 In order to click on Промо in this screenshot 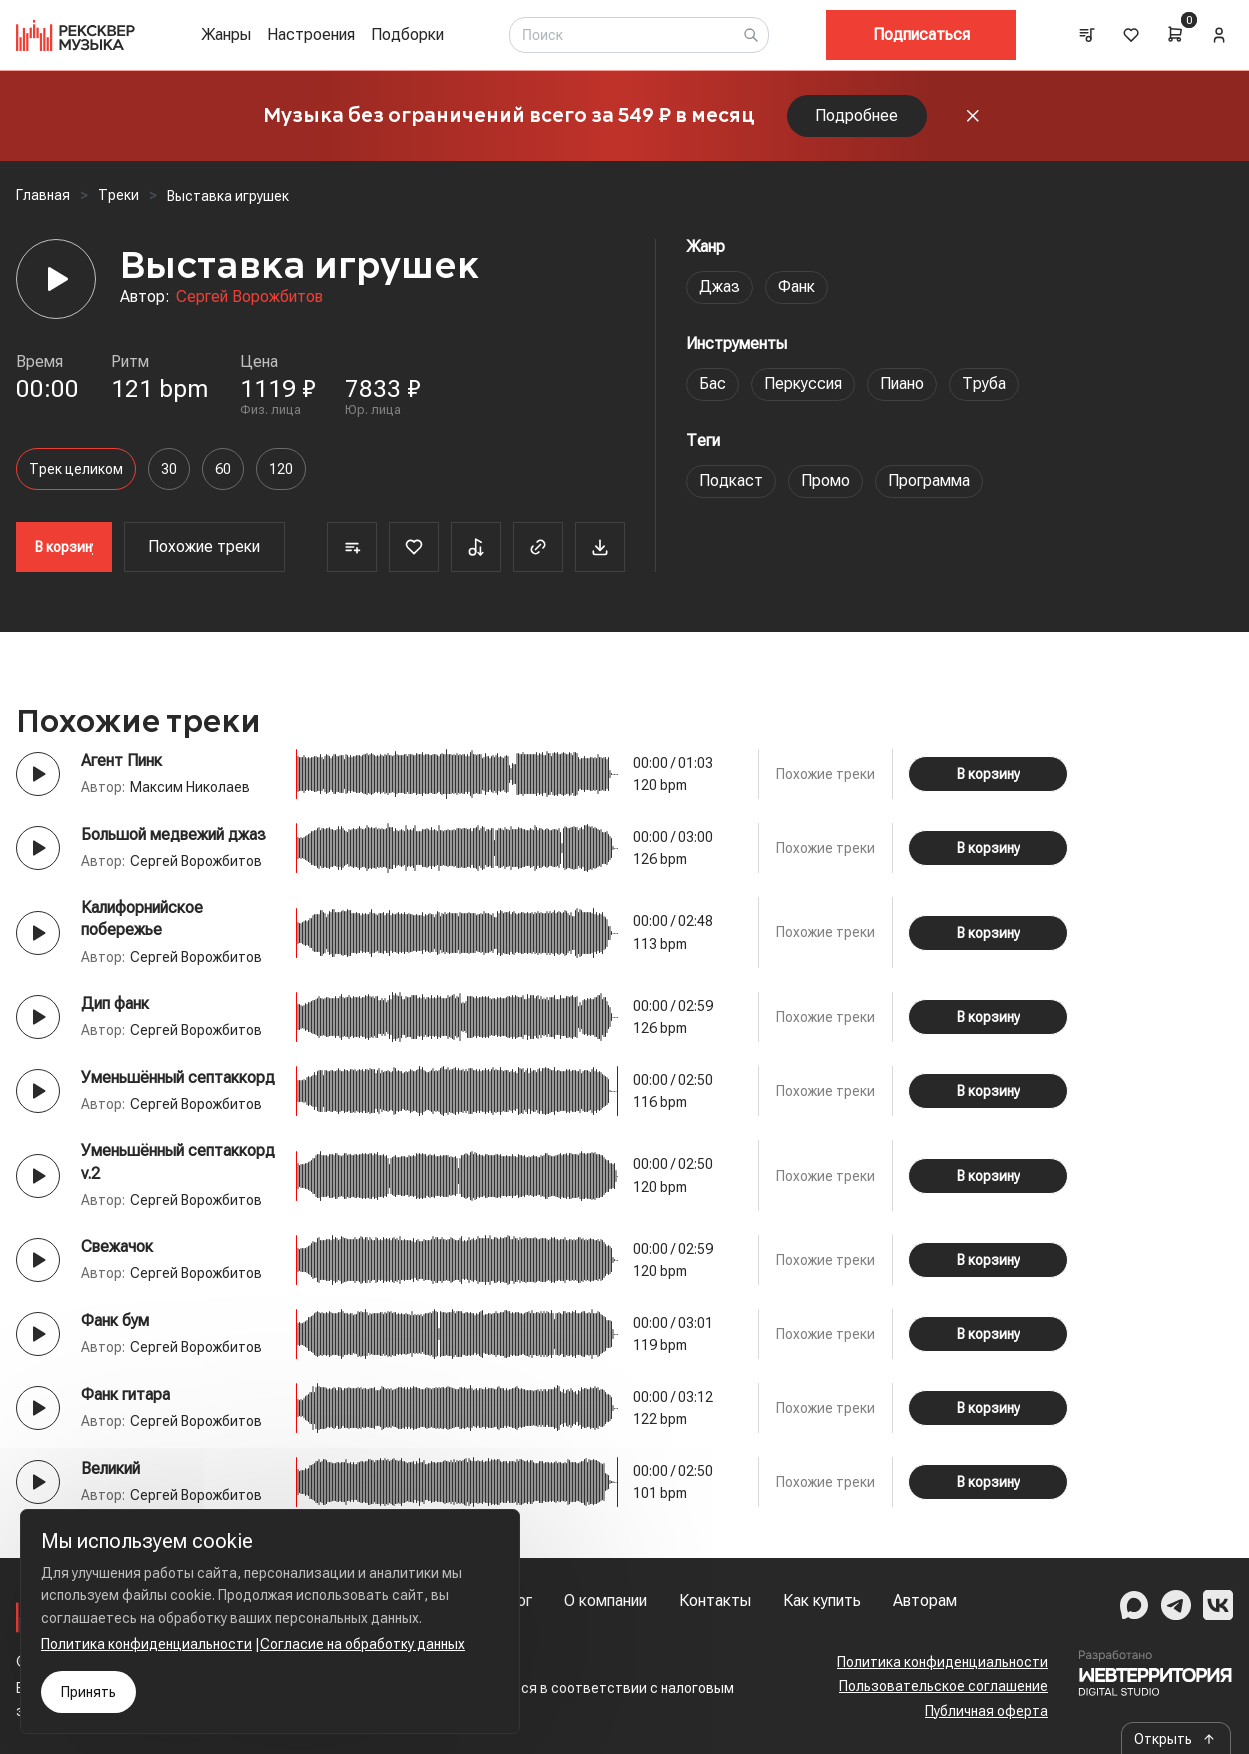, I will do `click(825, 480)`.